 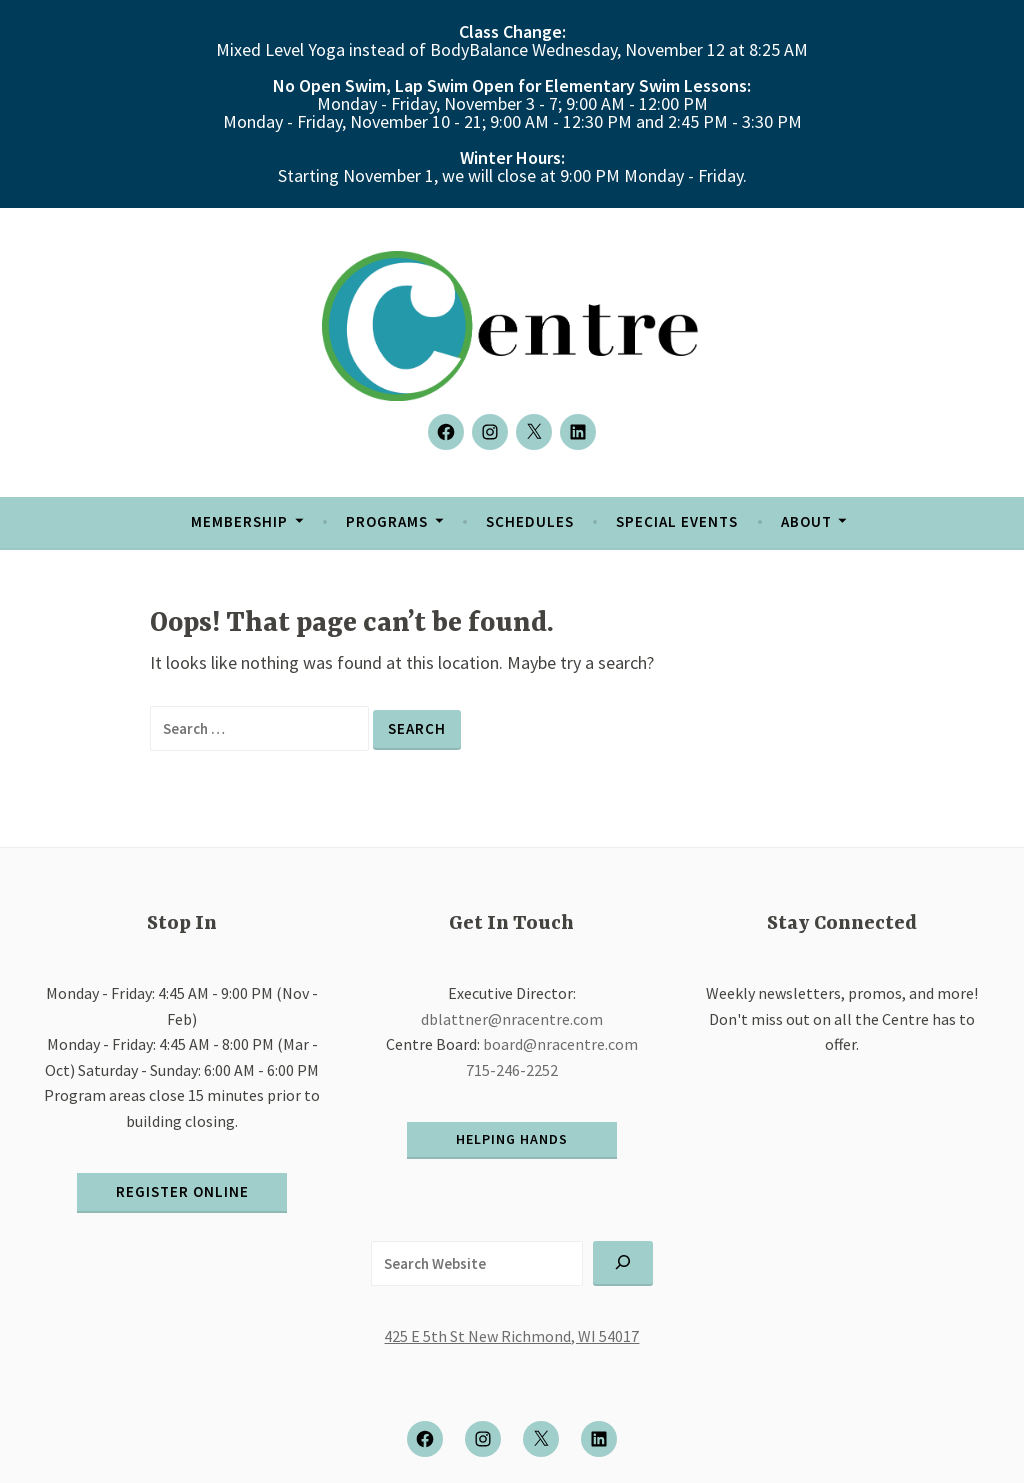 What do you see at coordinates (677, 521) in the screenshot?
I see `Special Events` at bounding box center [677, 521].